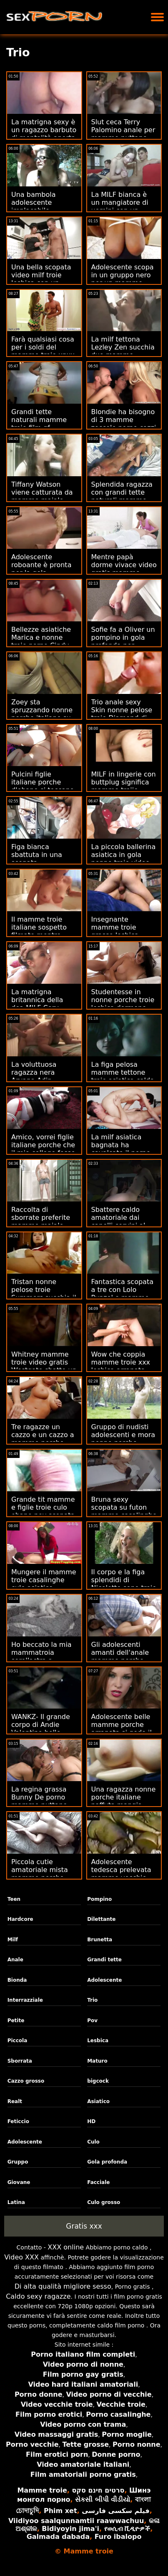  I want to click on Gratis xxx, so click(84, 2226).